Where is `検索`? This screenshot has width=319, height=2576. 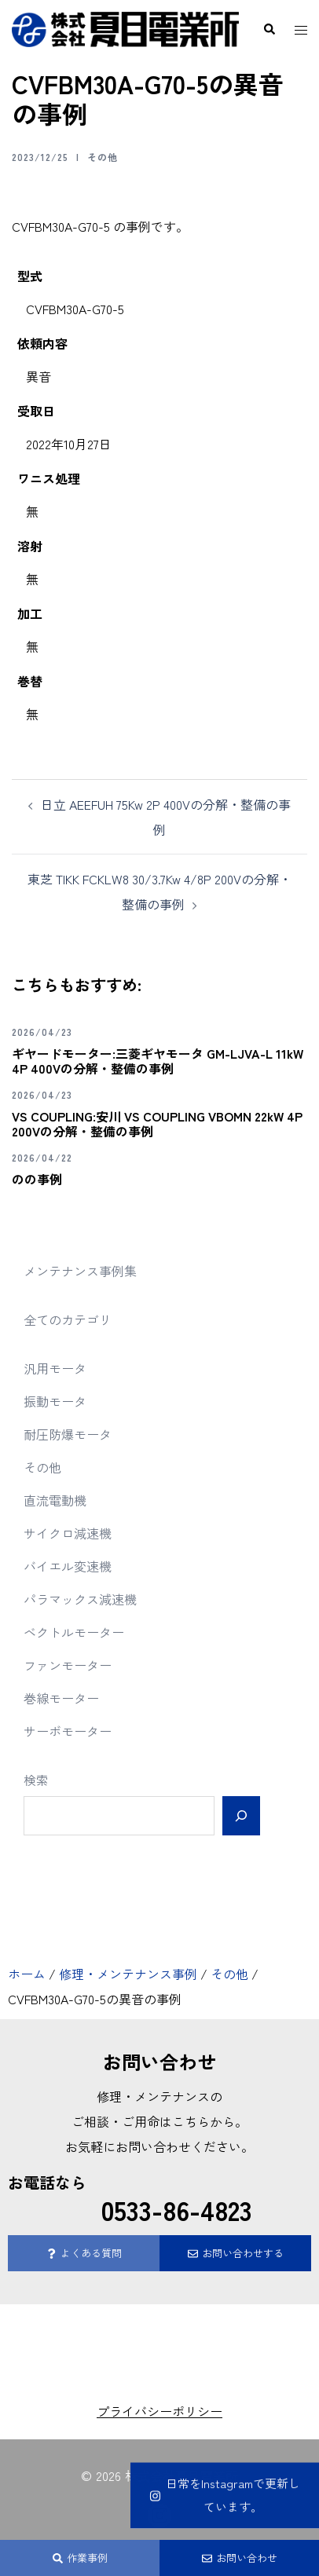
検索 is located at coordinates (36, 1779).